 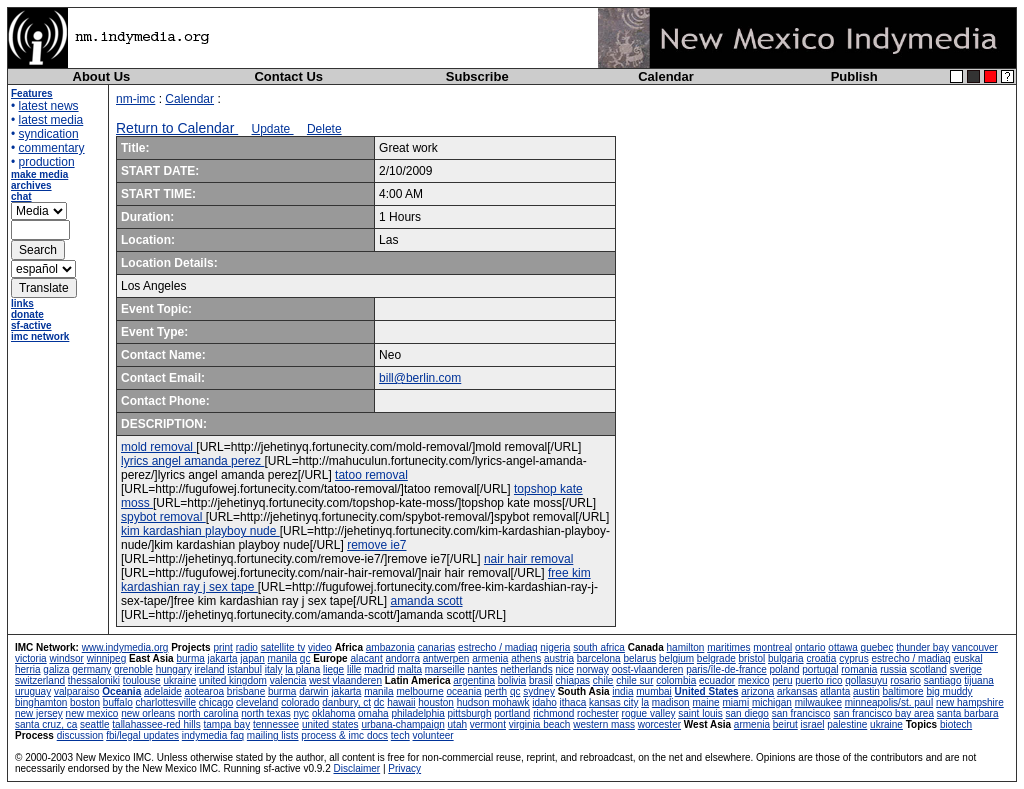 What do you see at coordinates (404, 768) in the screenshot?
I see `Privacy` at bounding box center [404, 768].